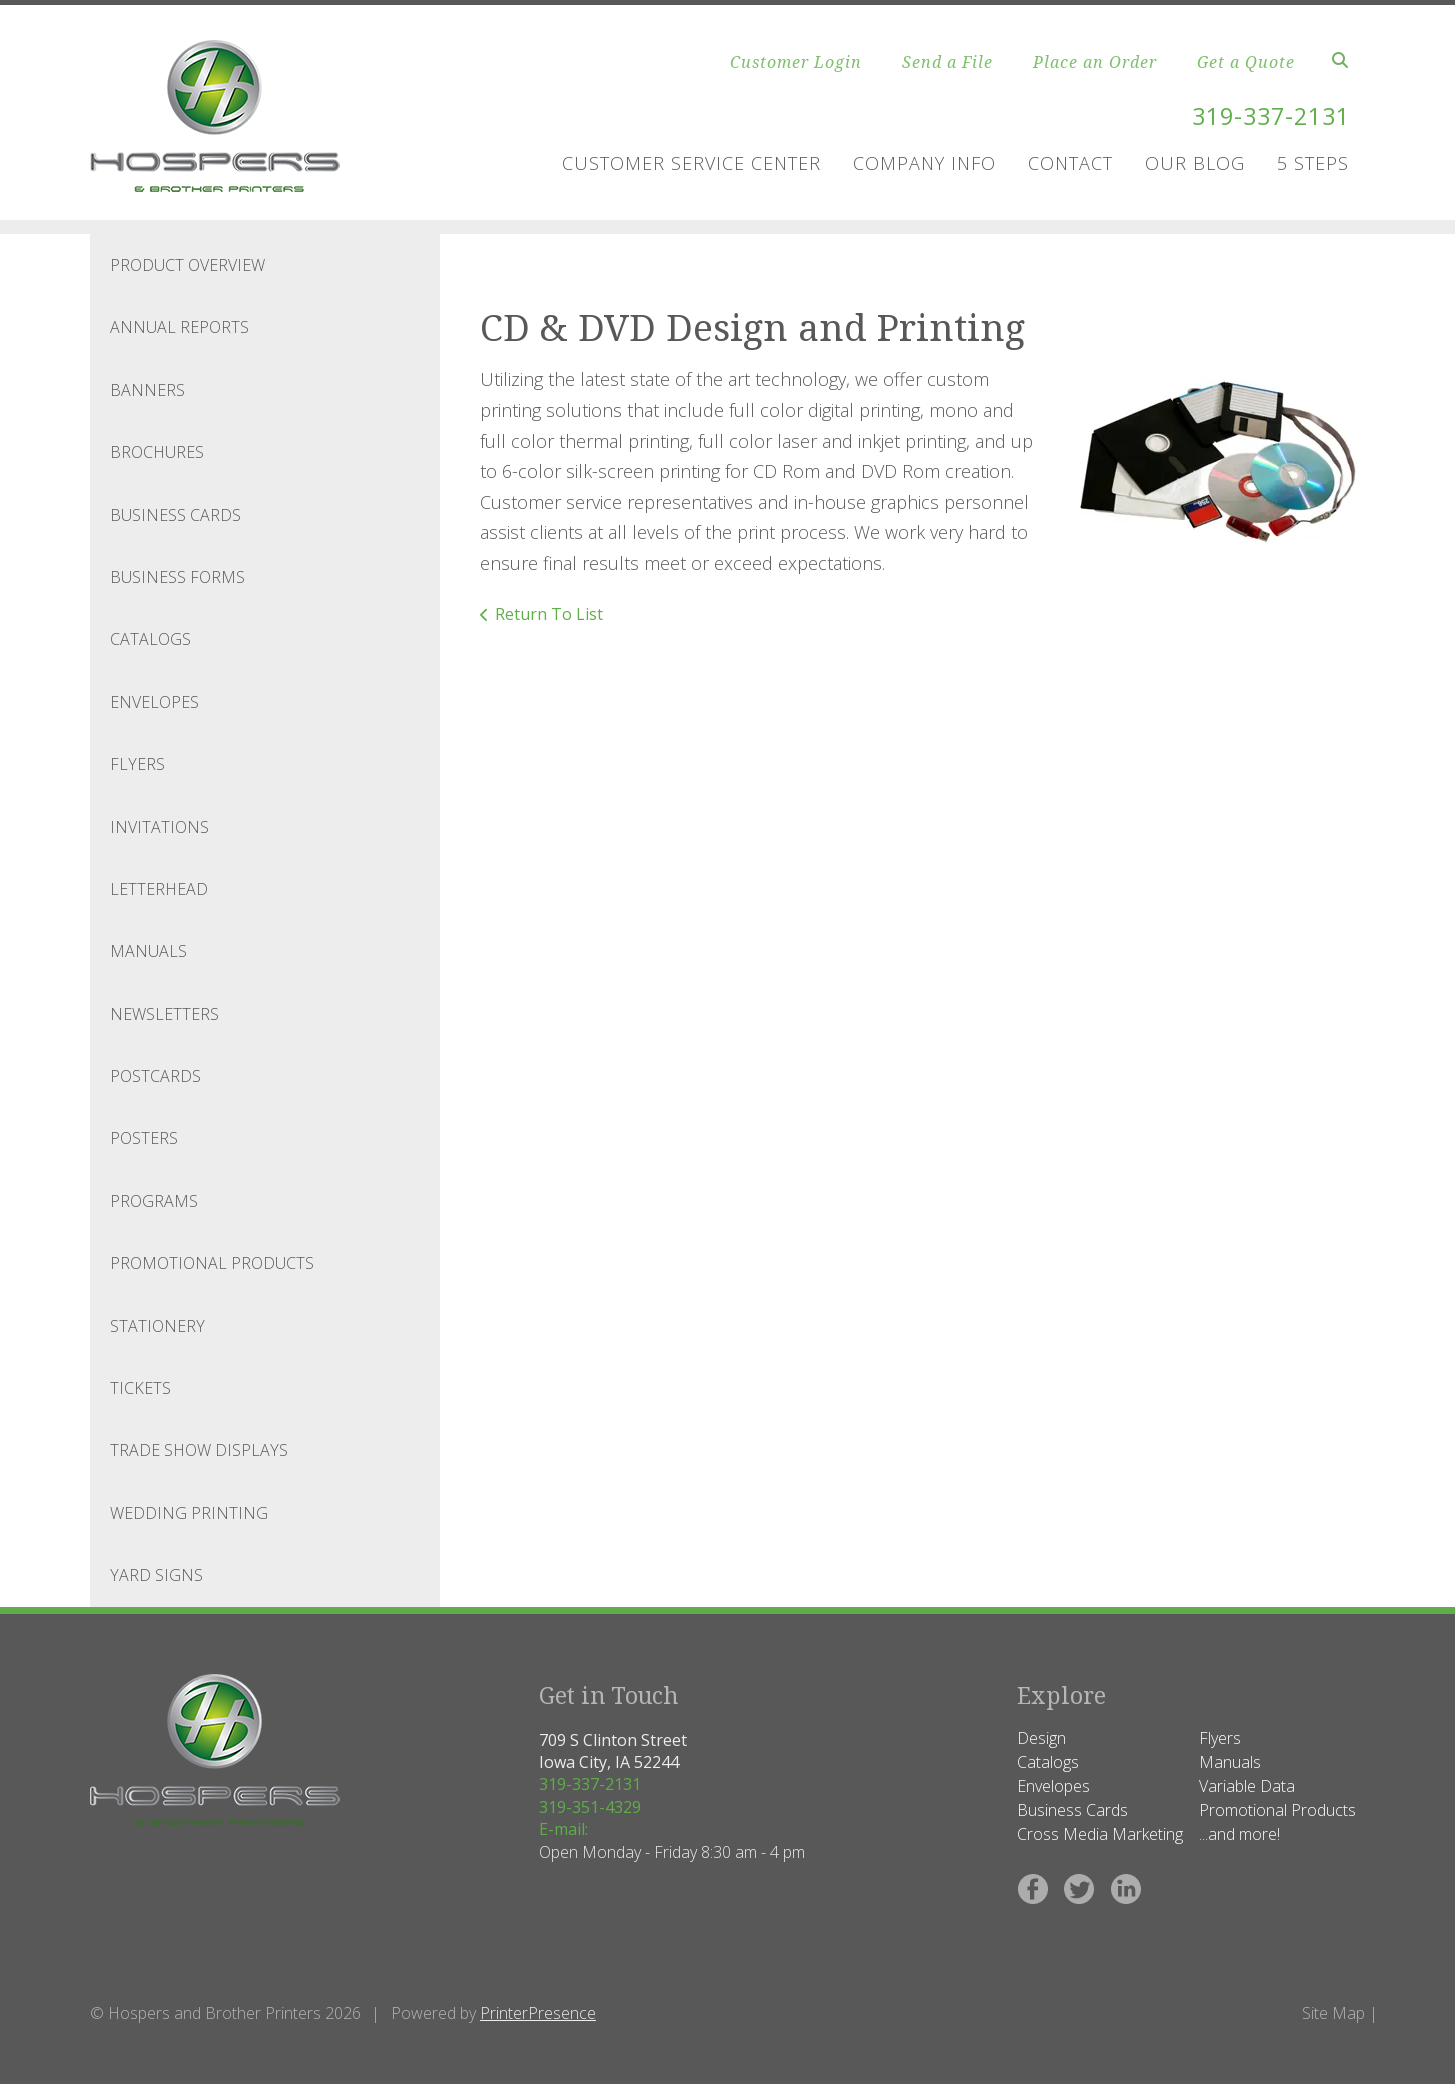 The width and height of the screenshot is (1455, 2084). What do you see at coordinates (1041, 1738) in the screenshot?
I see `Design` at bounding box center [1041, 1738].